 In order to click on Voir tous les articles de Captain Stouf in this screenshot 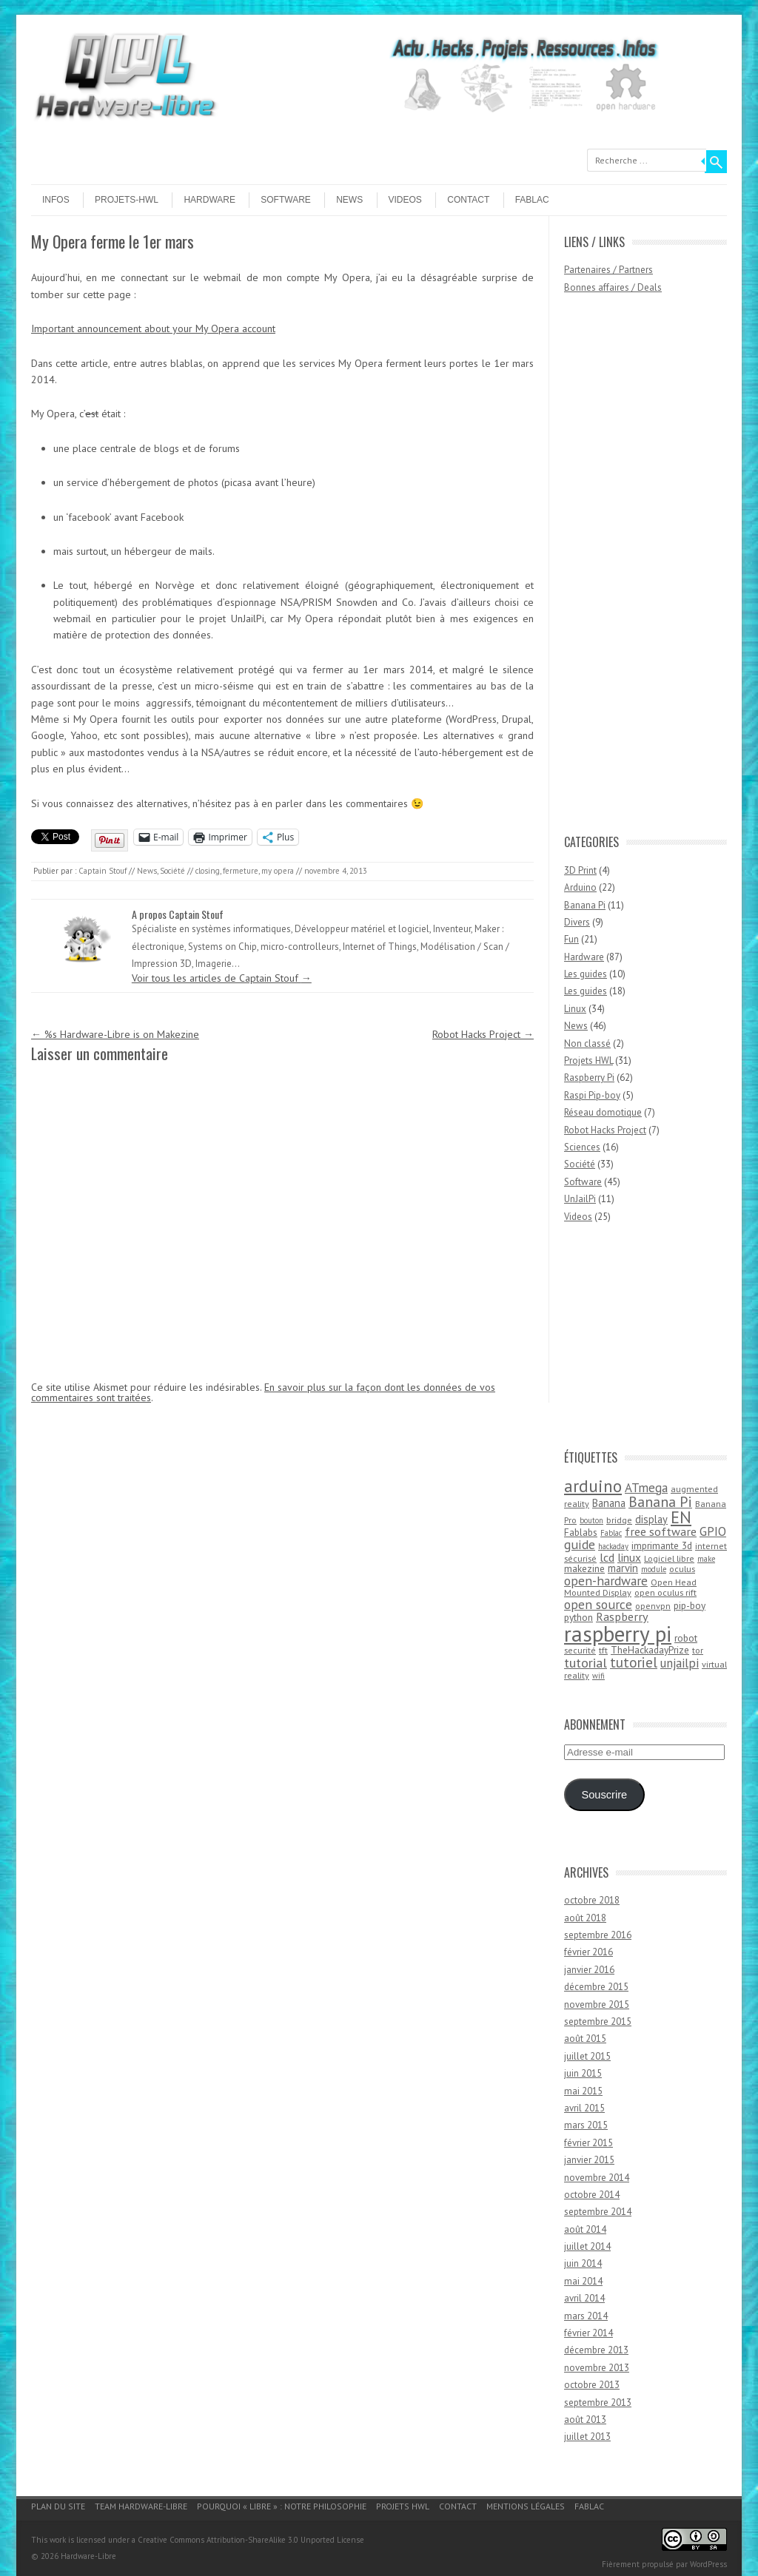, I will do `click(222, 978)`.